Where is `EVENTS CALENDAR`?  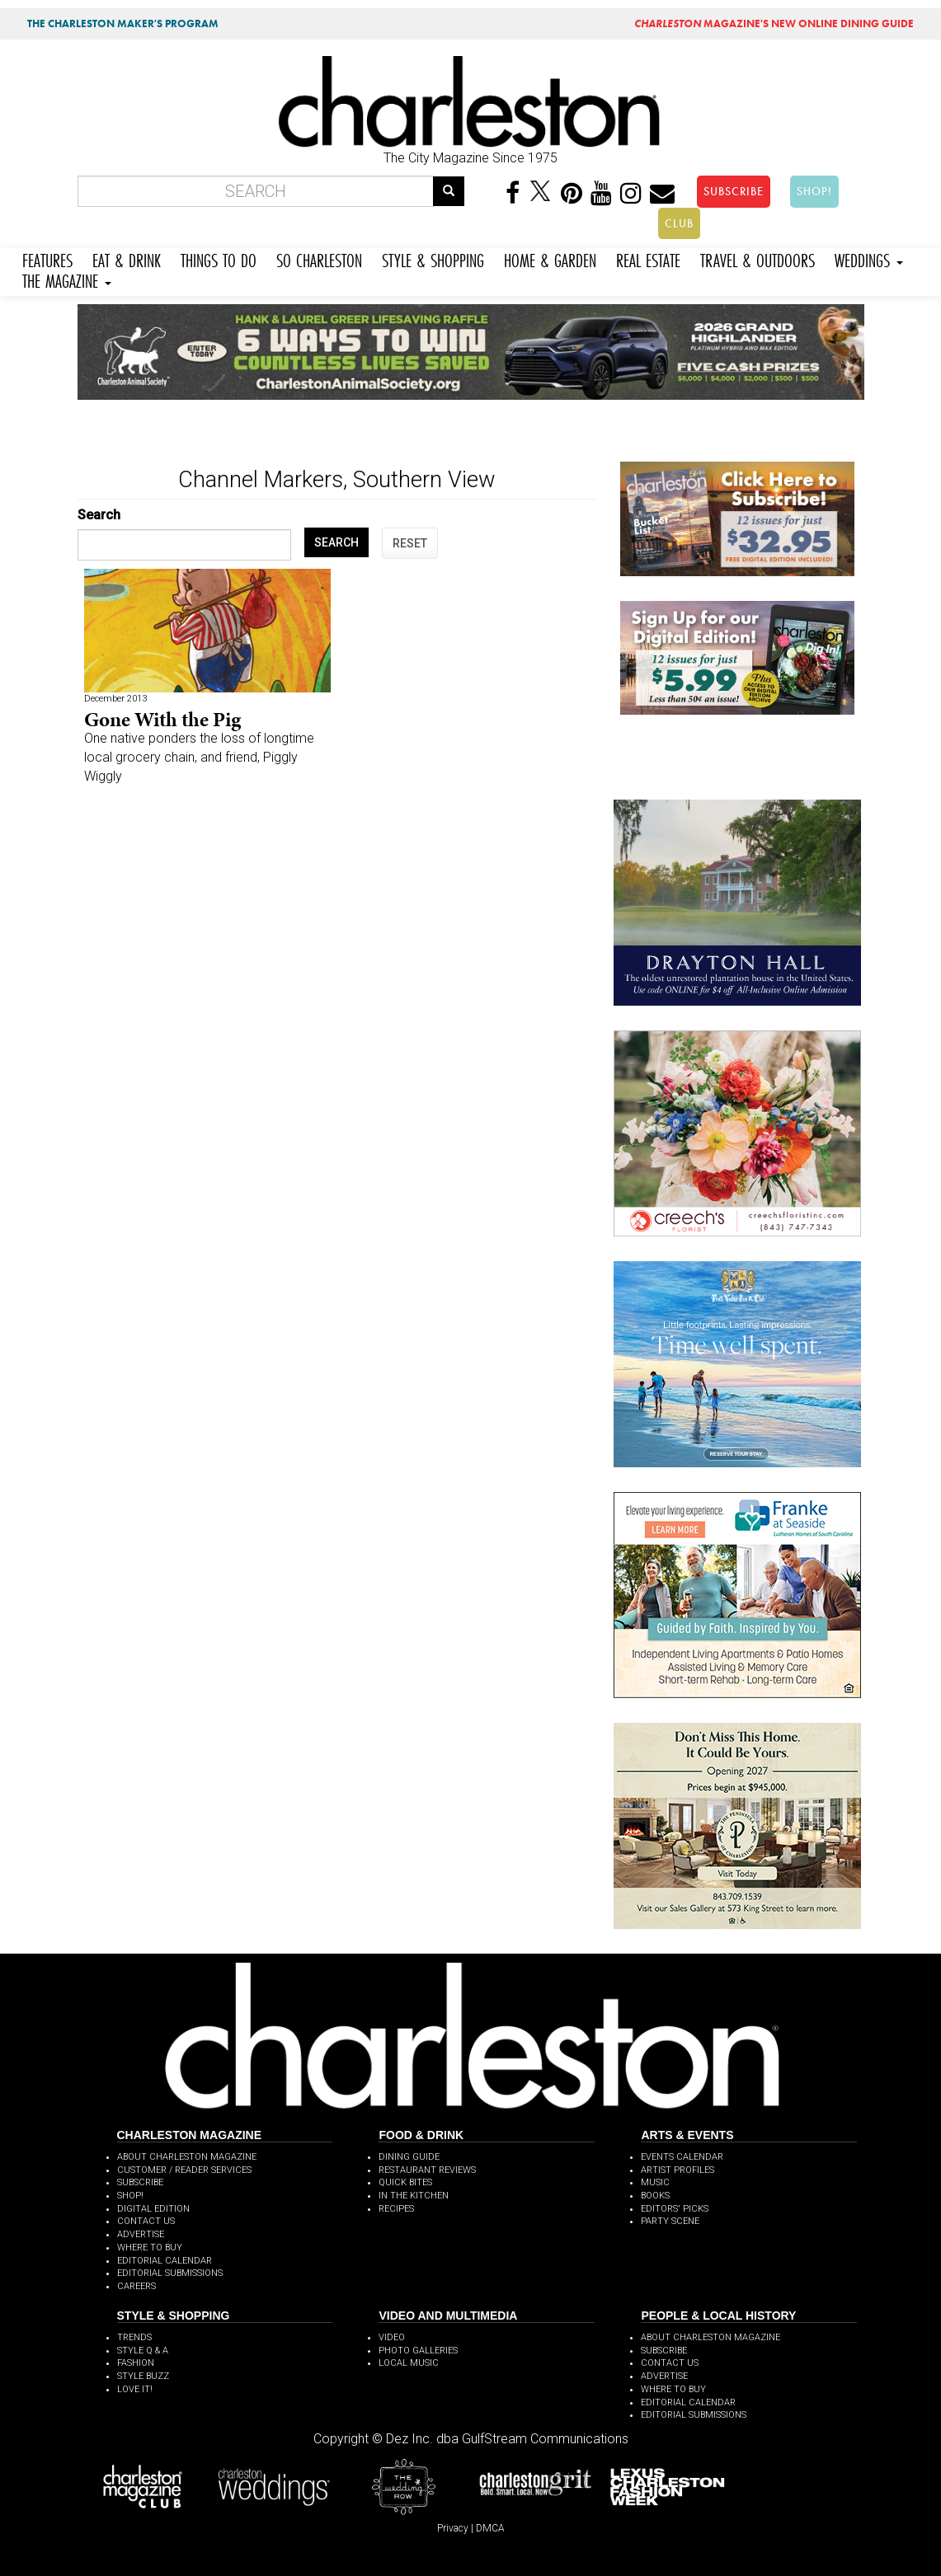
EVENTS CALENDAR is located at coordinates (682, 2156).